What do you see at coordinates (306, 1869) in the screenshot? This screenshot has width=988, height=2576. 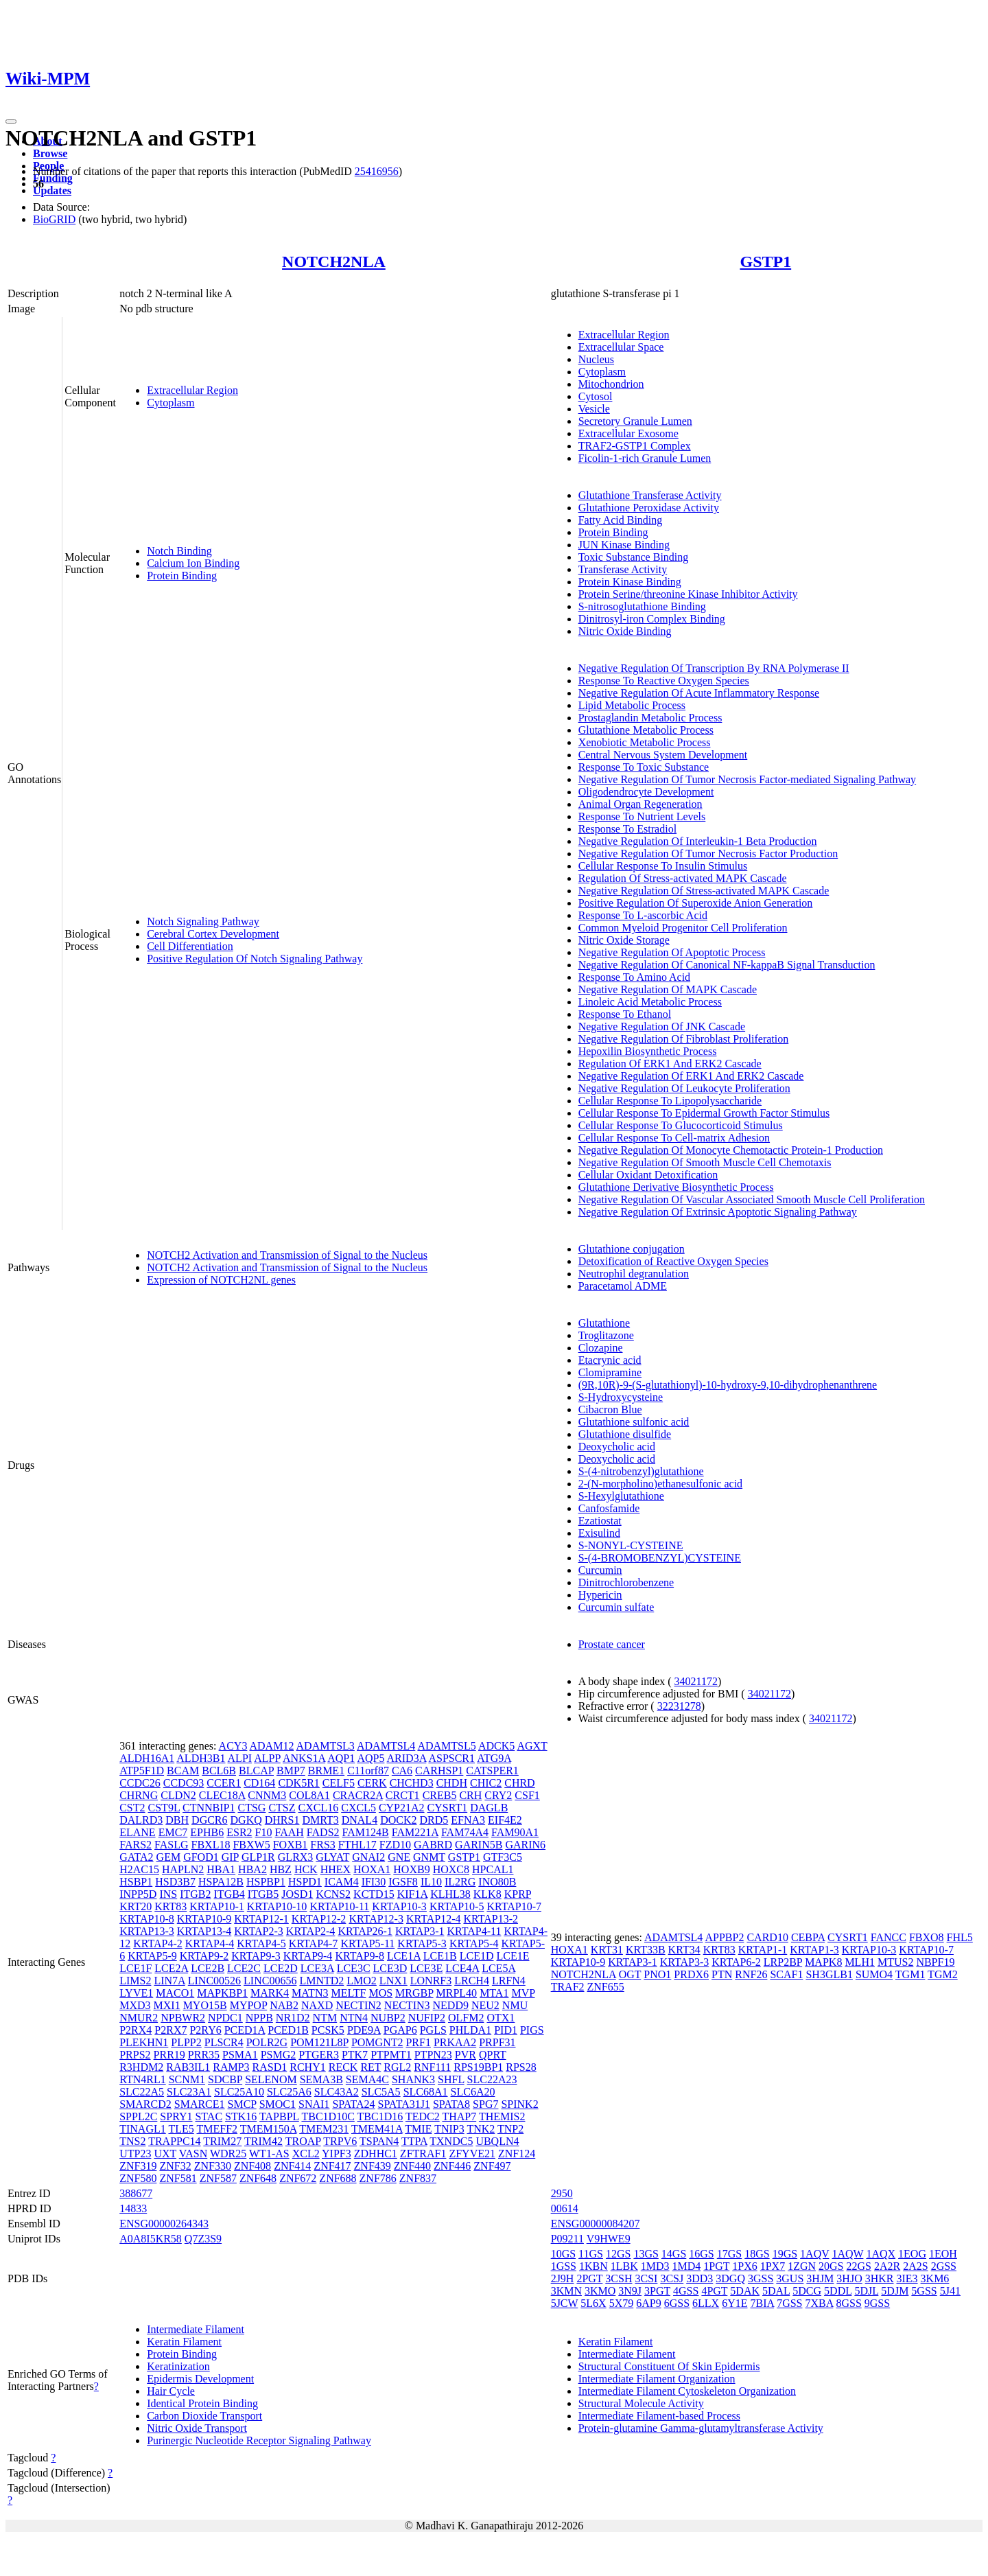 I see `HCK` at bounding box center [306, 1869].